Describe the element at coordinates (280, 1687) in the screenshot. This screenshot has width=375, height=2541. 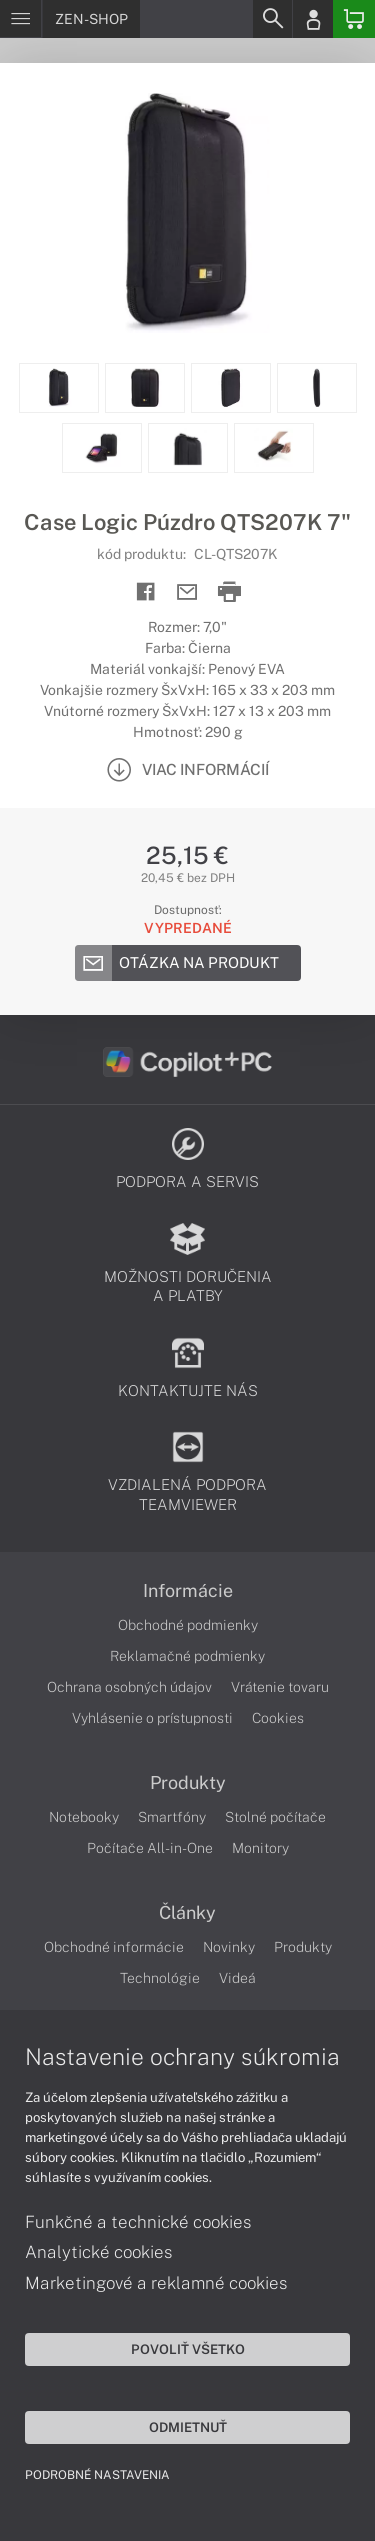
I see `Vrátenie tovaru` at that location.